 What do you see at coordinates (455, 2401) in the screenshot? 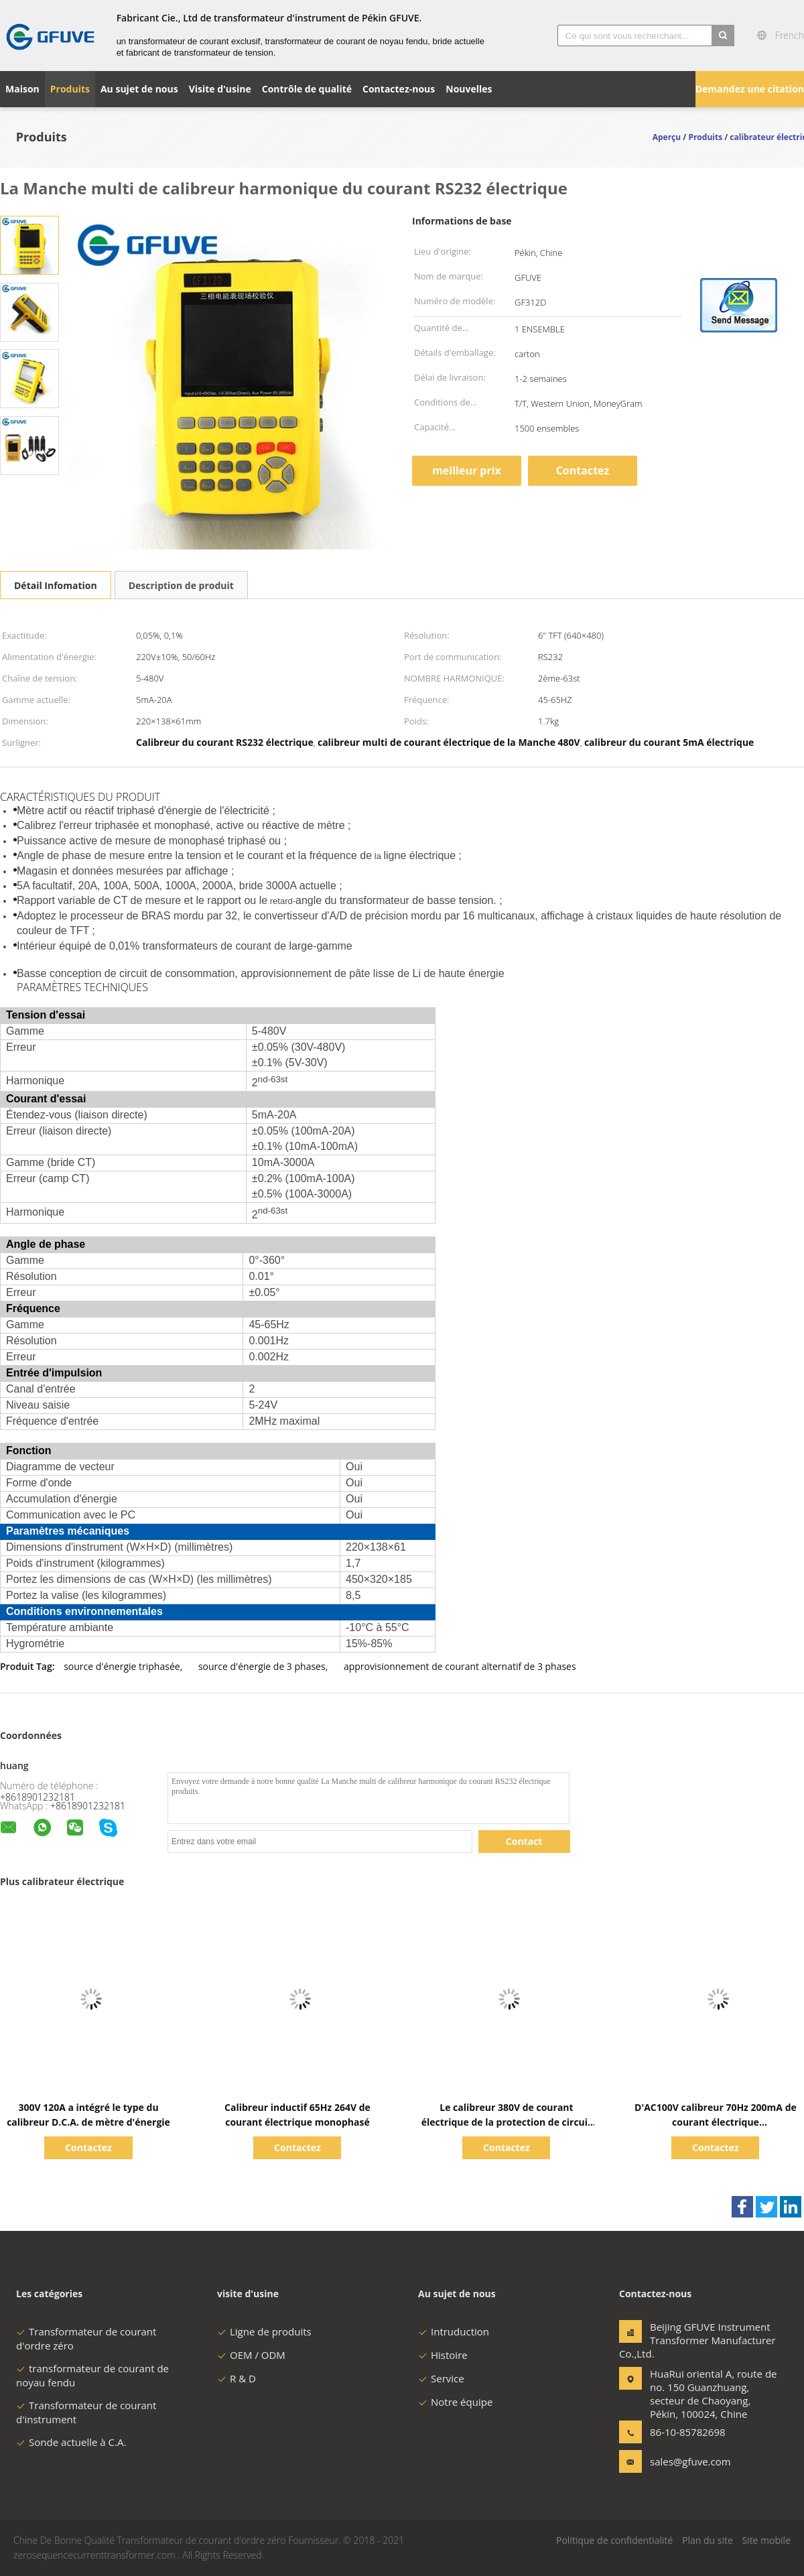
I see `Notre équipe` at bounding box center [455, 2401].